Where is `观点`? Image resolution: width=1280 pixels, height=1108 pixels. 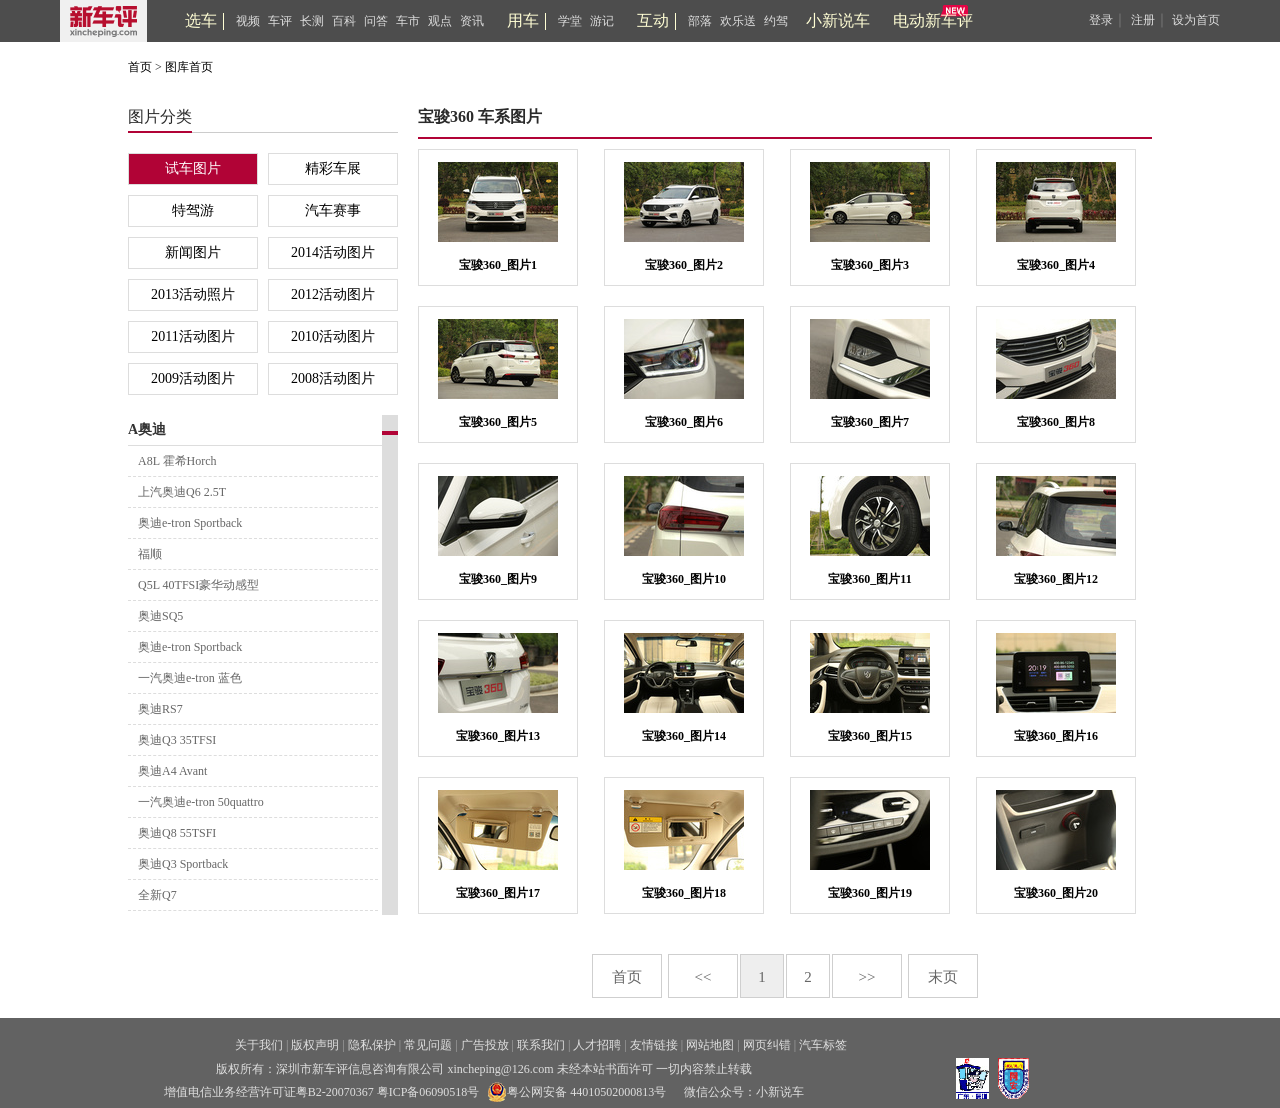 观点 is located at coordinates (440, 21).